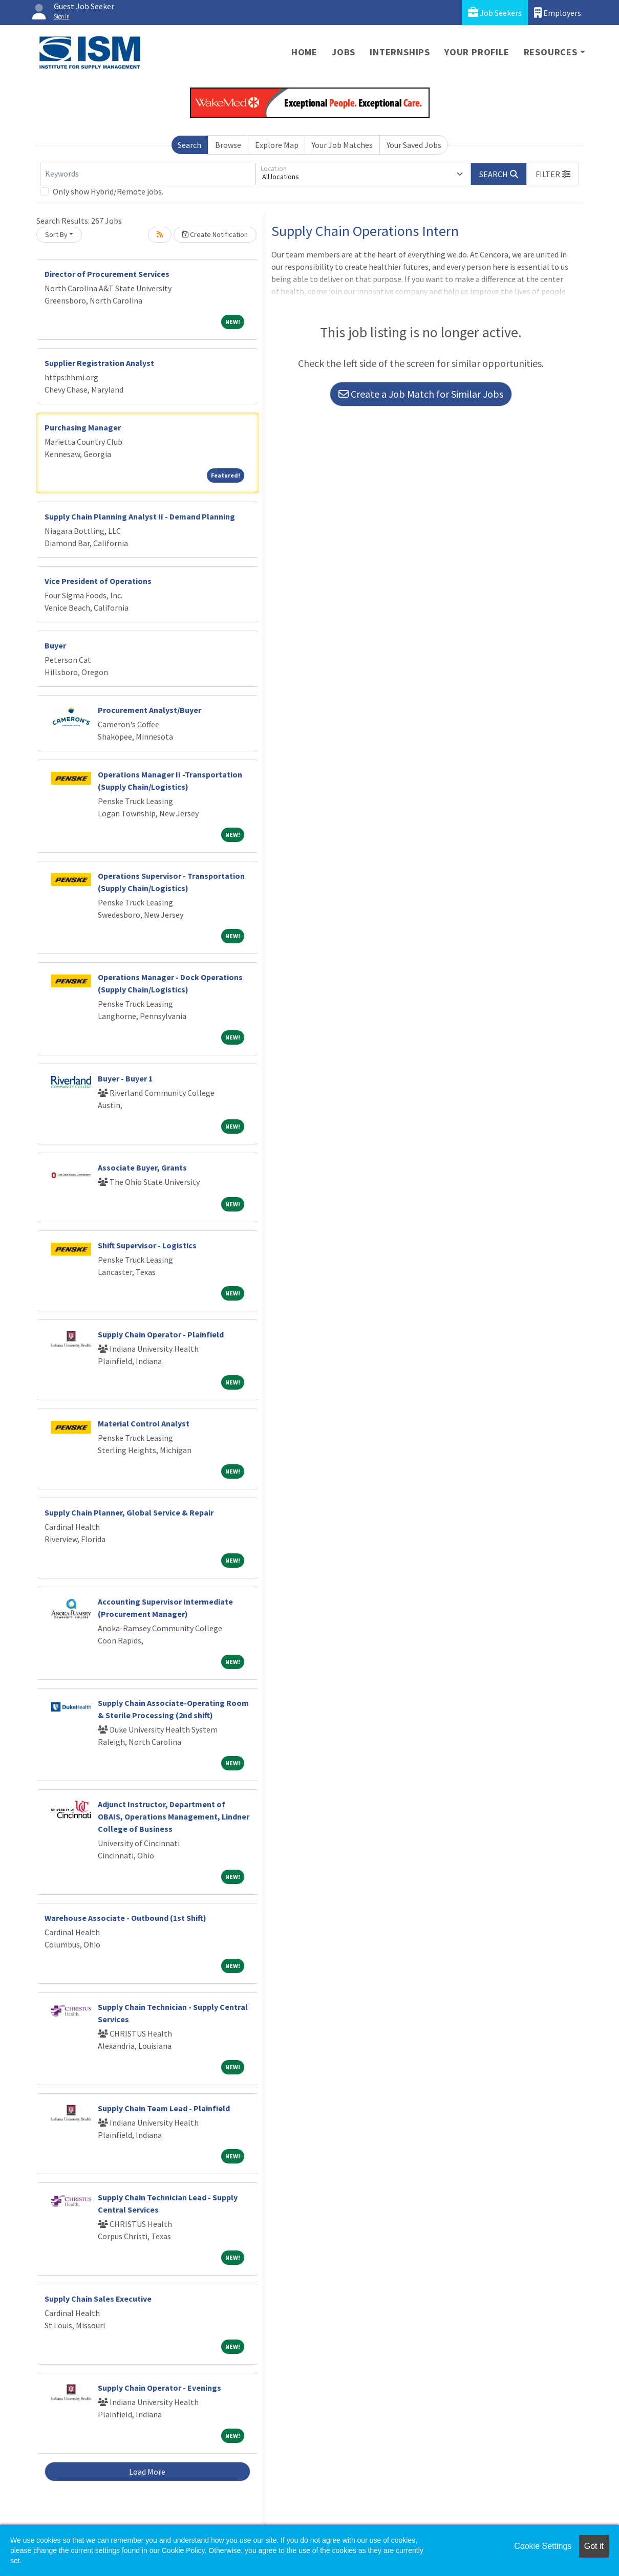 The height and width of the screenshot is (2576, 619). I want to click on Shift Supervisor - Logistics, so click(147, 1245).